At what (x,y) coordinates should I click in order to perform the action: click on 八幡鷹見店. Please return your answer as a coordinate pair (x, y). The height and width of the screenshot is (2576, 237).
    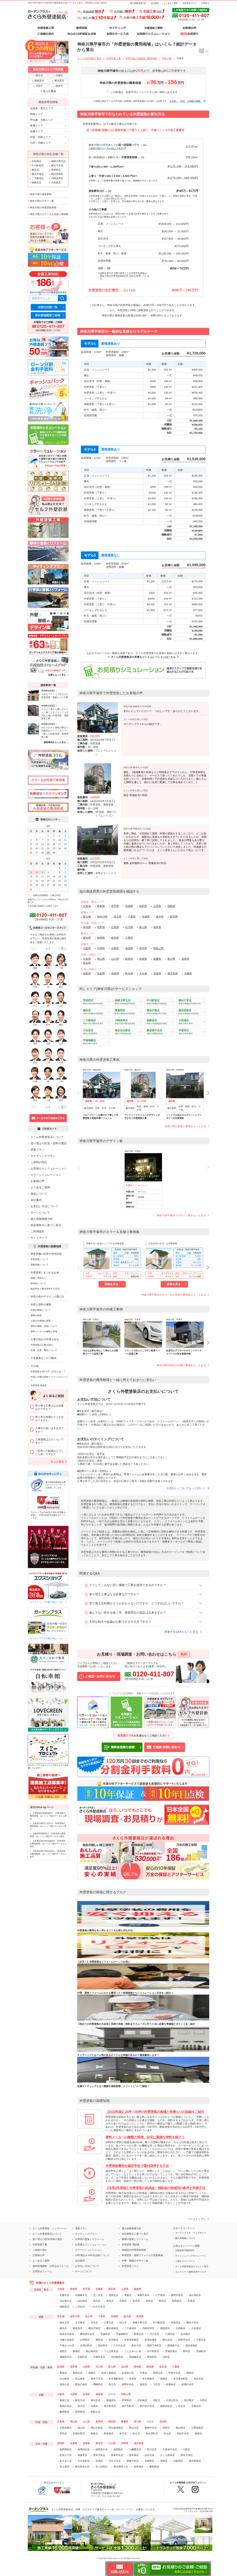
    Looking at the image, I should click on (135, 2449).